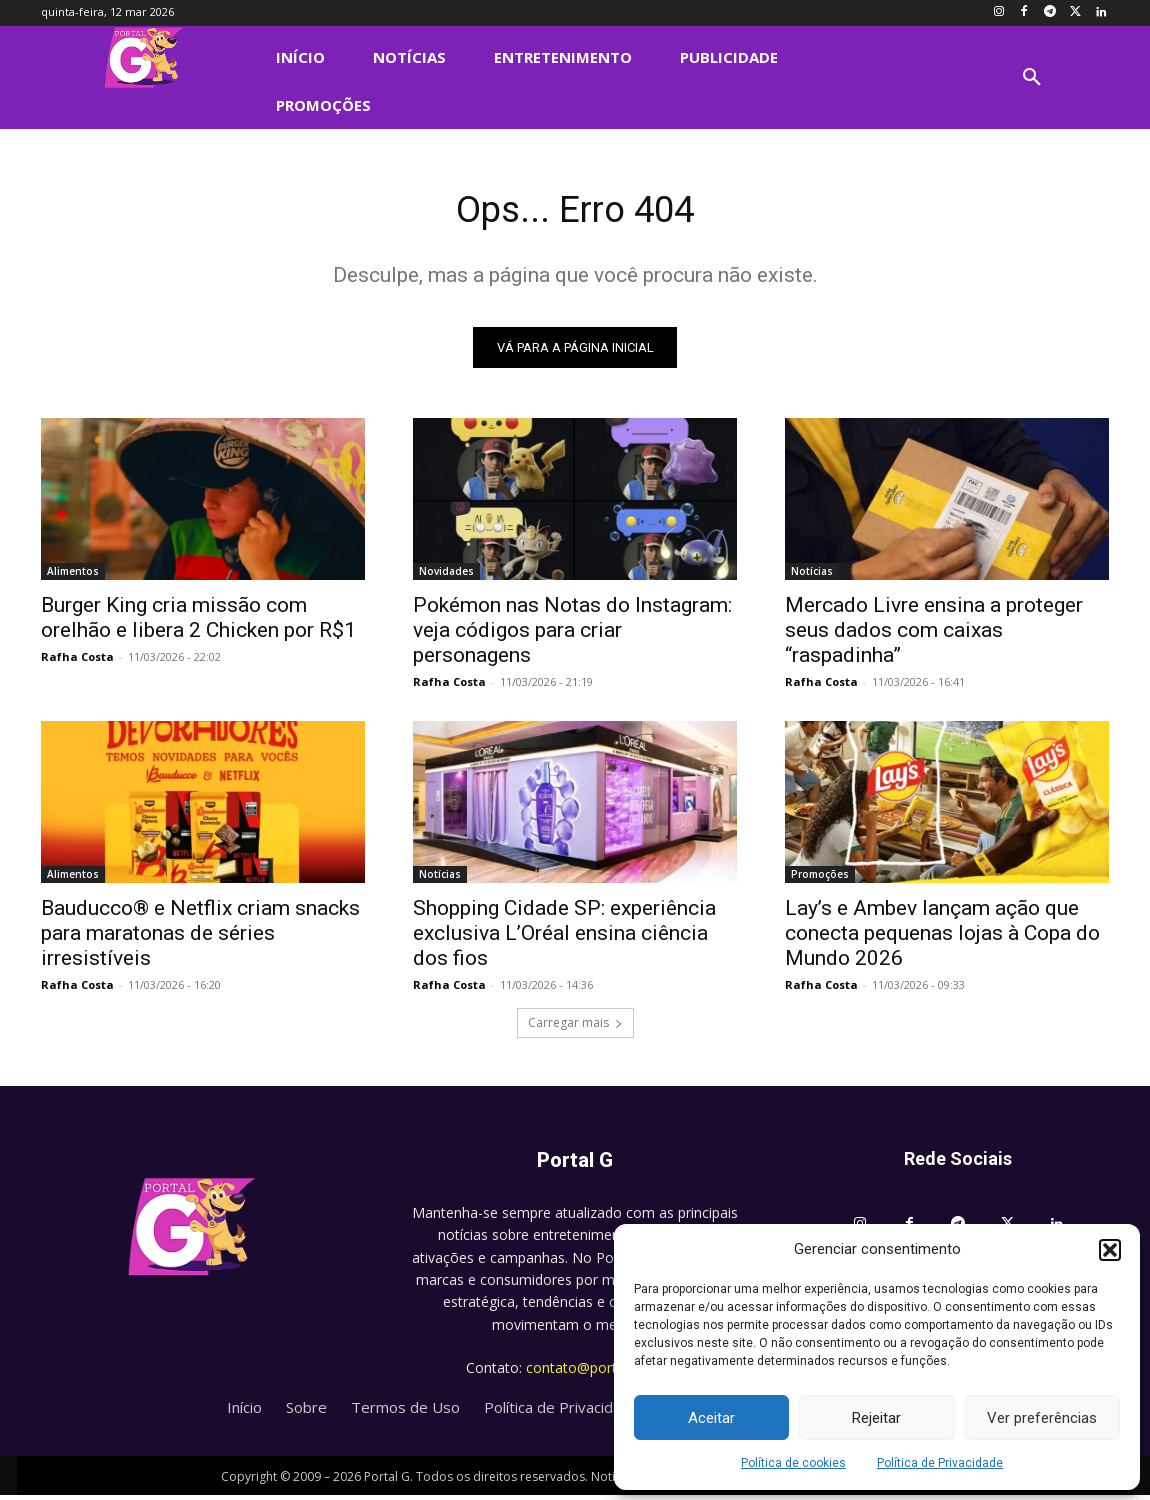 Image resolution: width=1150 pixels, height=1500 pixels. I want to click on Promoções, so click(820, 879).